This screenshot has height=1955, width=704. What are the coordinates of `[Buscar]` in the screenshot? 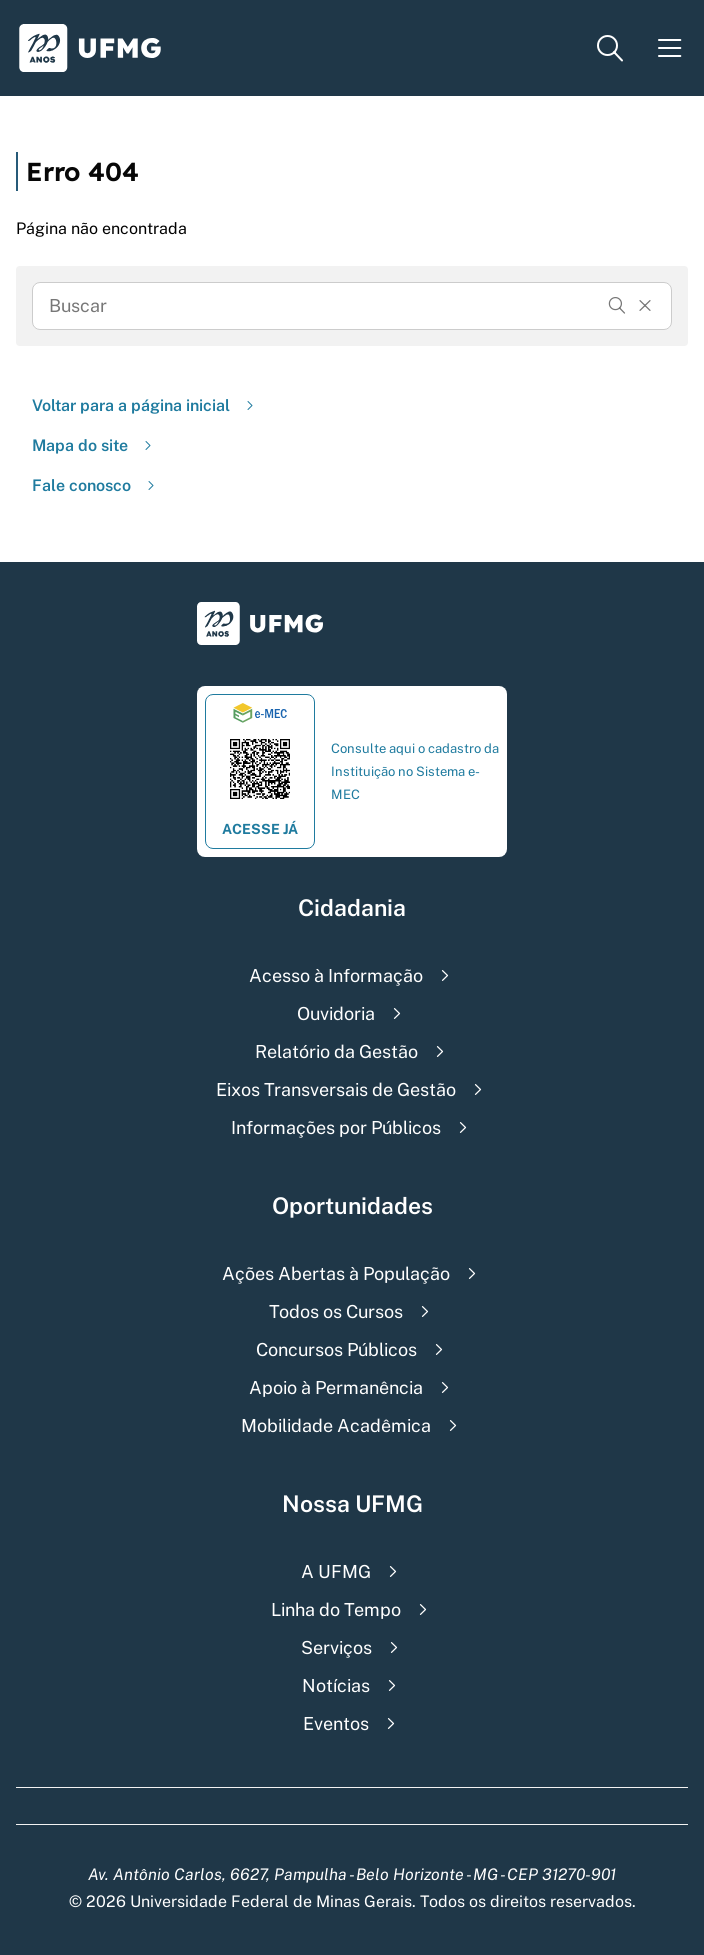 It's located at (617, 306).